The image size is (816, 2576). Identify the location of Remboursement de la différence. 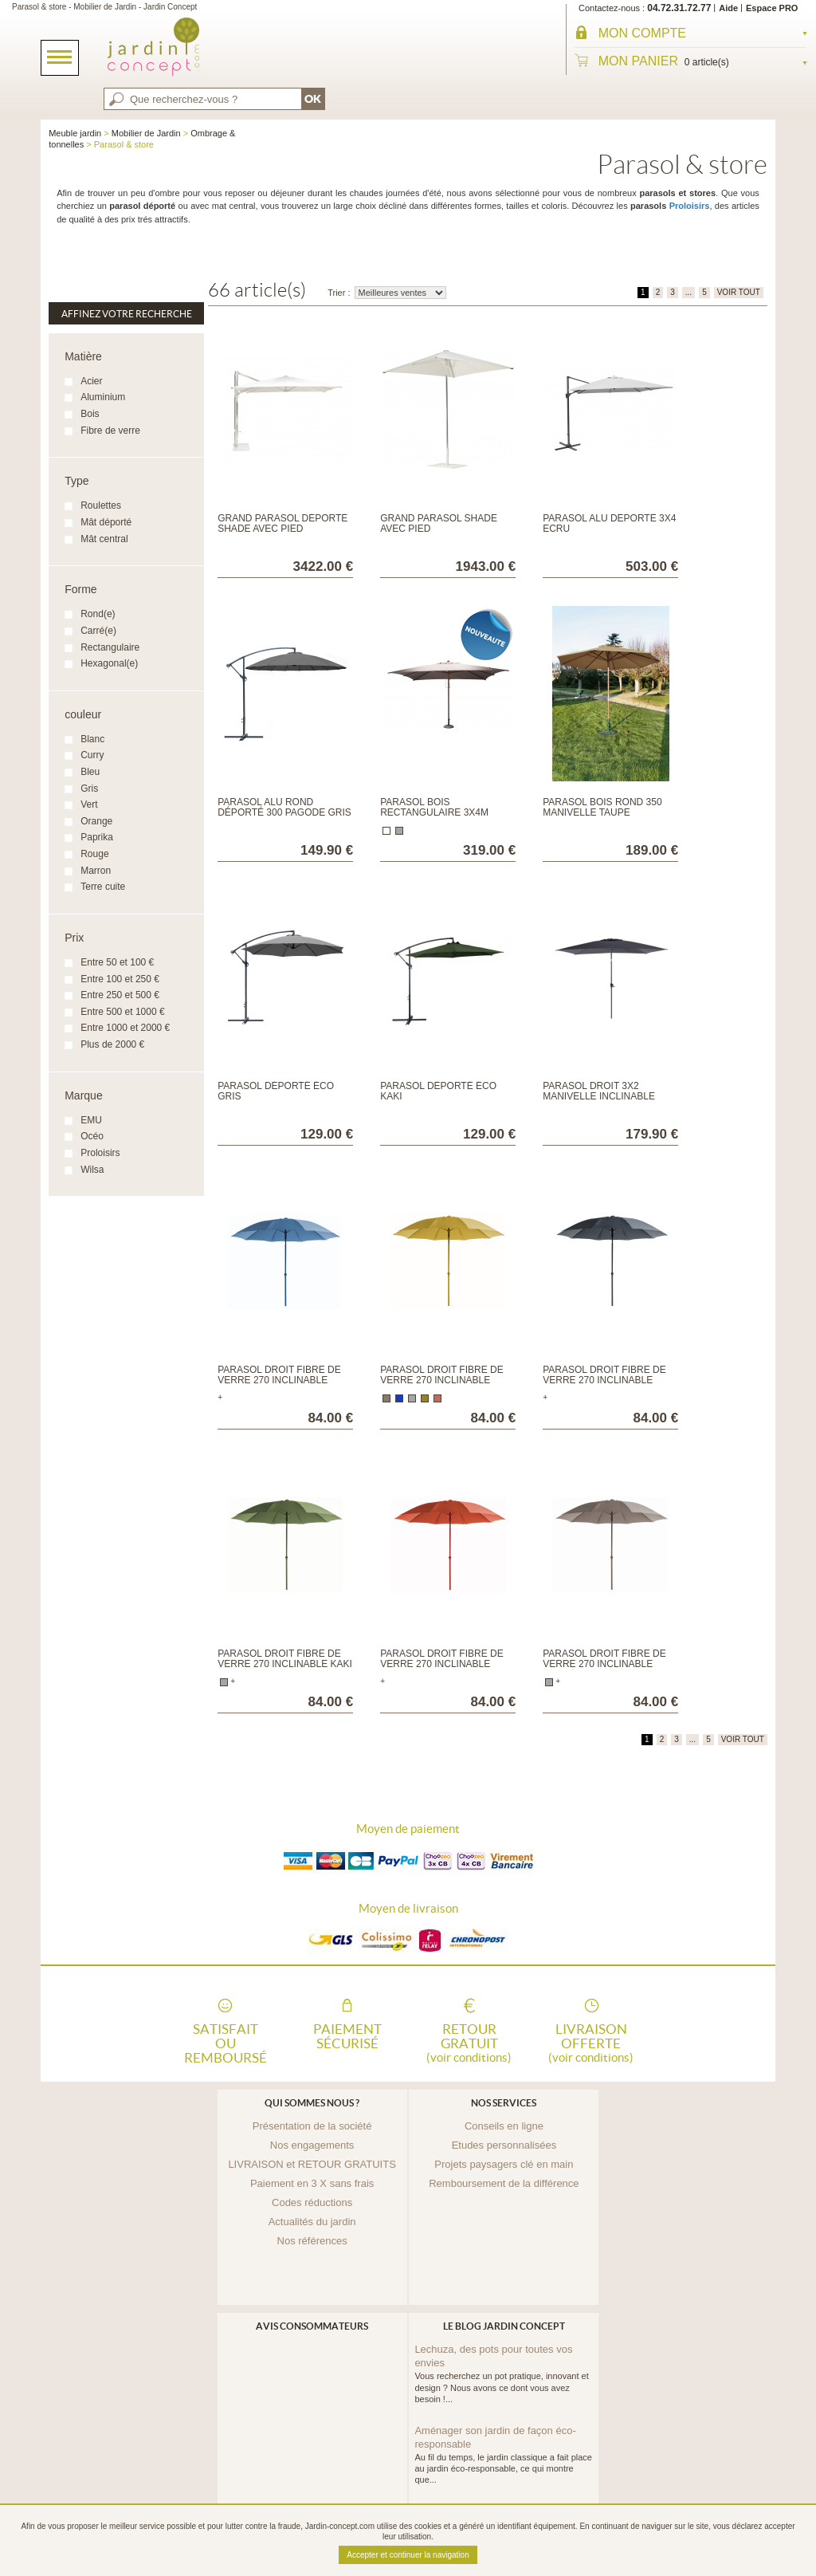
(504, 2183).